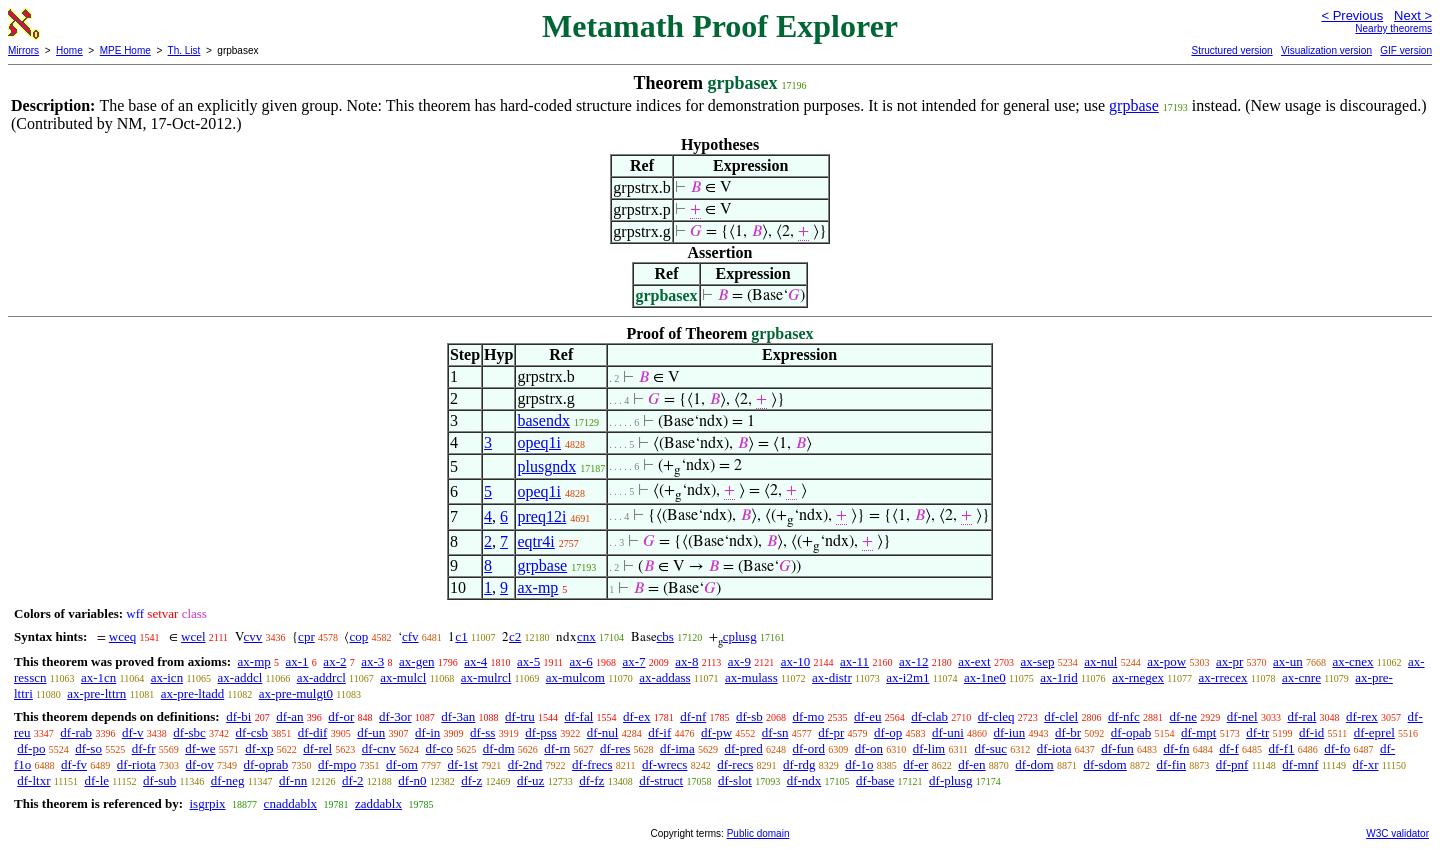  What do you see at coordinates (1134, 105) in the screenshot?
I see `grpbase` at bounding box center [1134, 105].